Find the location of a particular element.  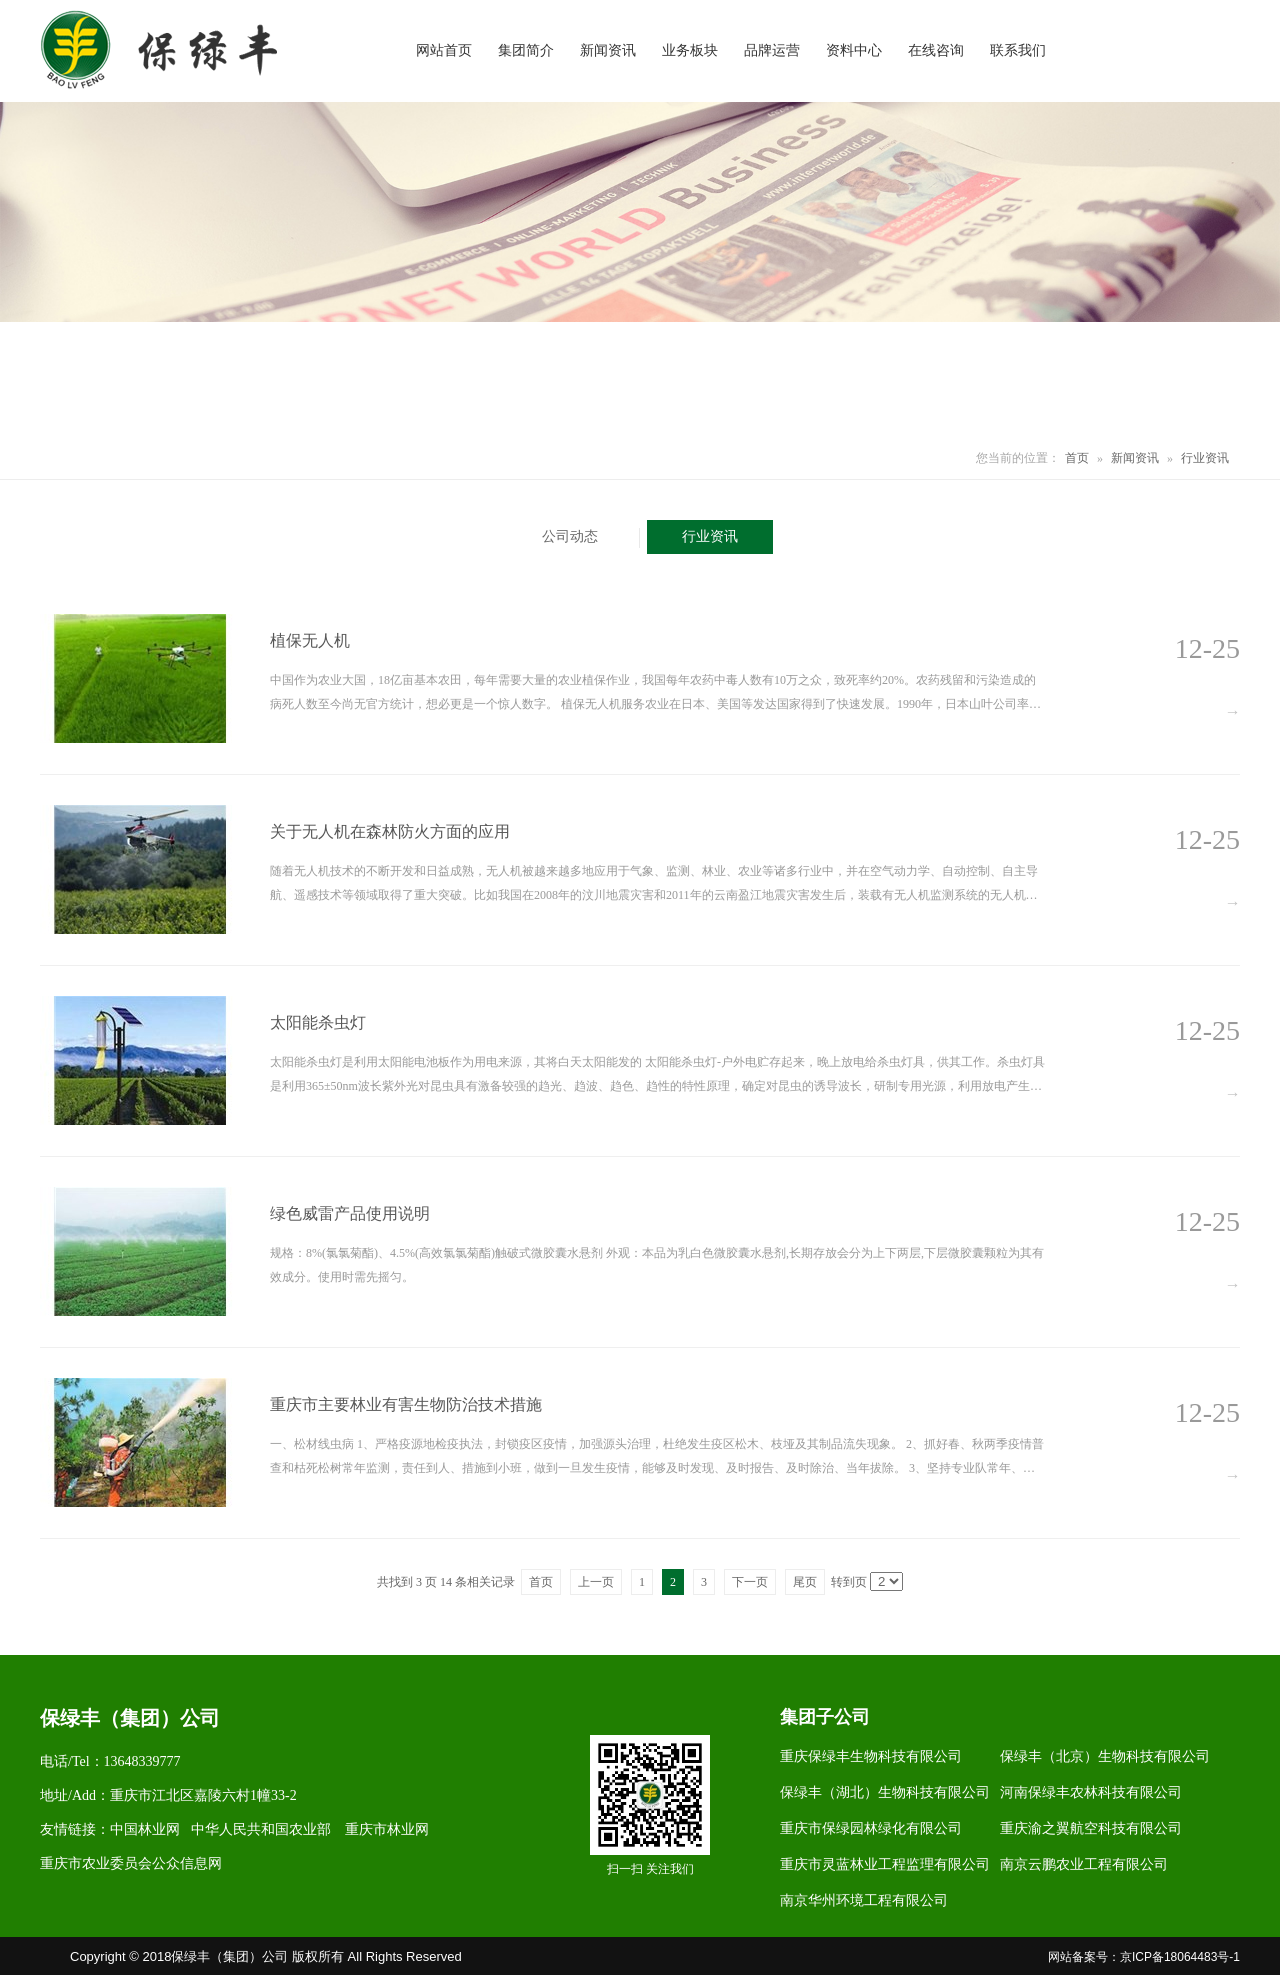

集团简介 is located at coordinates (526, 50).